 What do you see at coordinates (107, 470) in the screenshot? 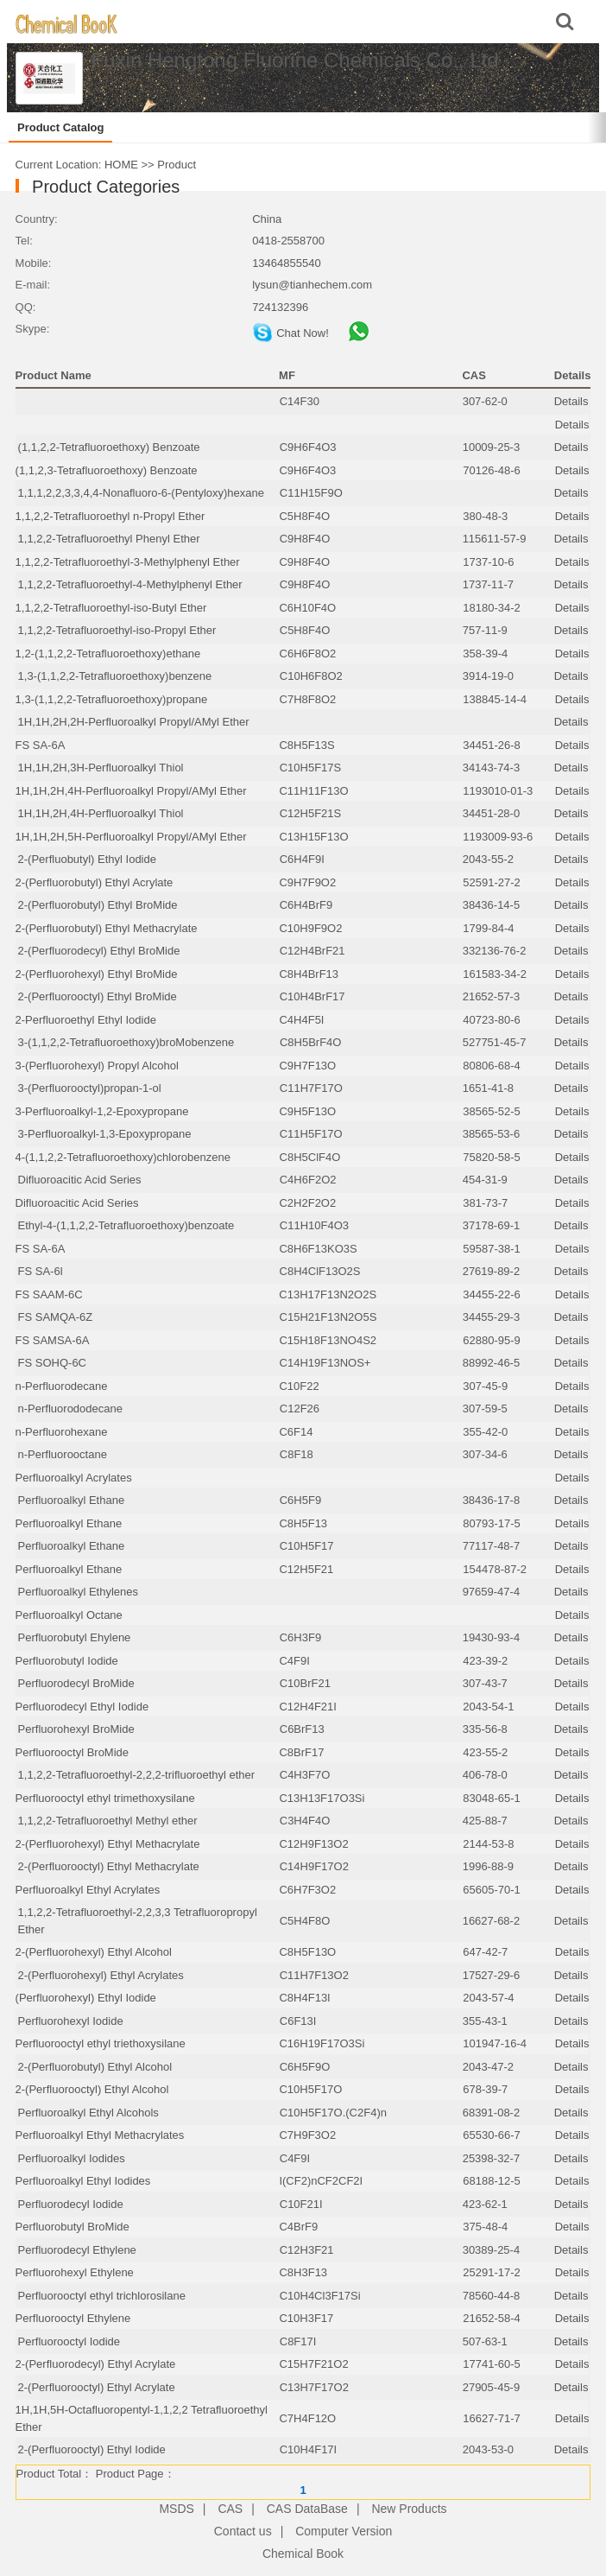
I see `(1,1,2,3-Tetrafluoroethoxy) Benzoate` at bounding box center [107, 470].